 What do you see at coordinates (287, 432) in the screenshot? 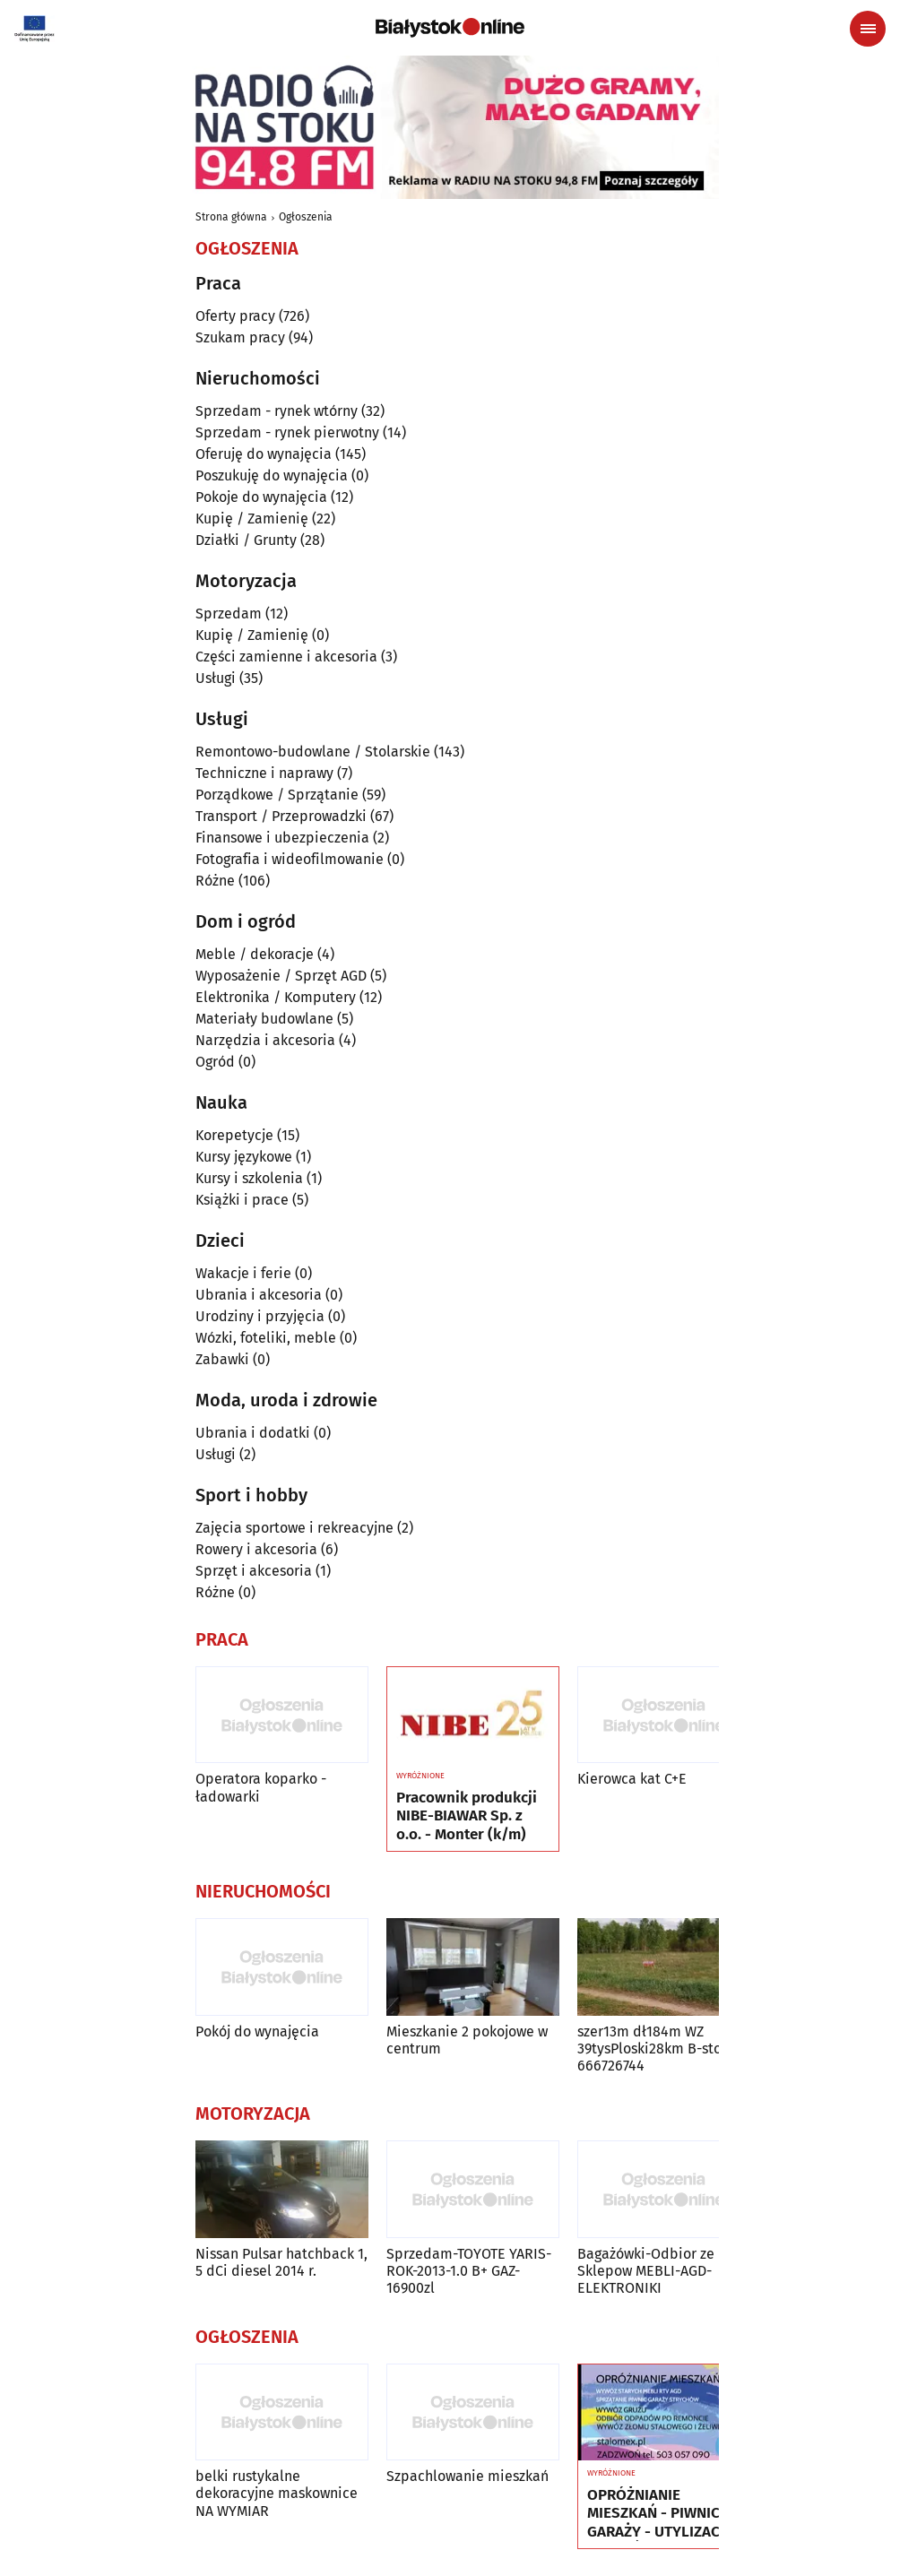
I see `Sprzedam - rynek pierwotny` at bounding box center [287, 432].